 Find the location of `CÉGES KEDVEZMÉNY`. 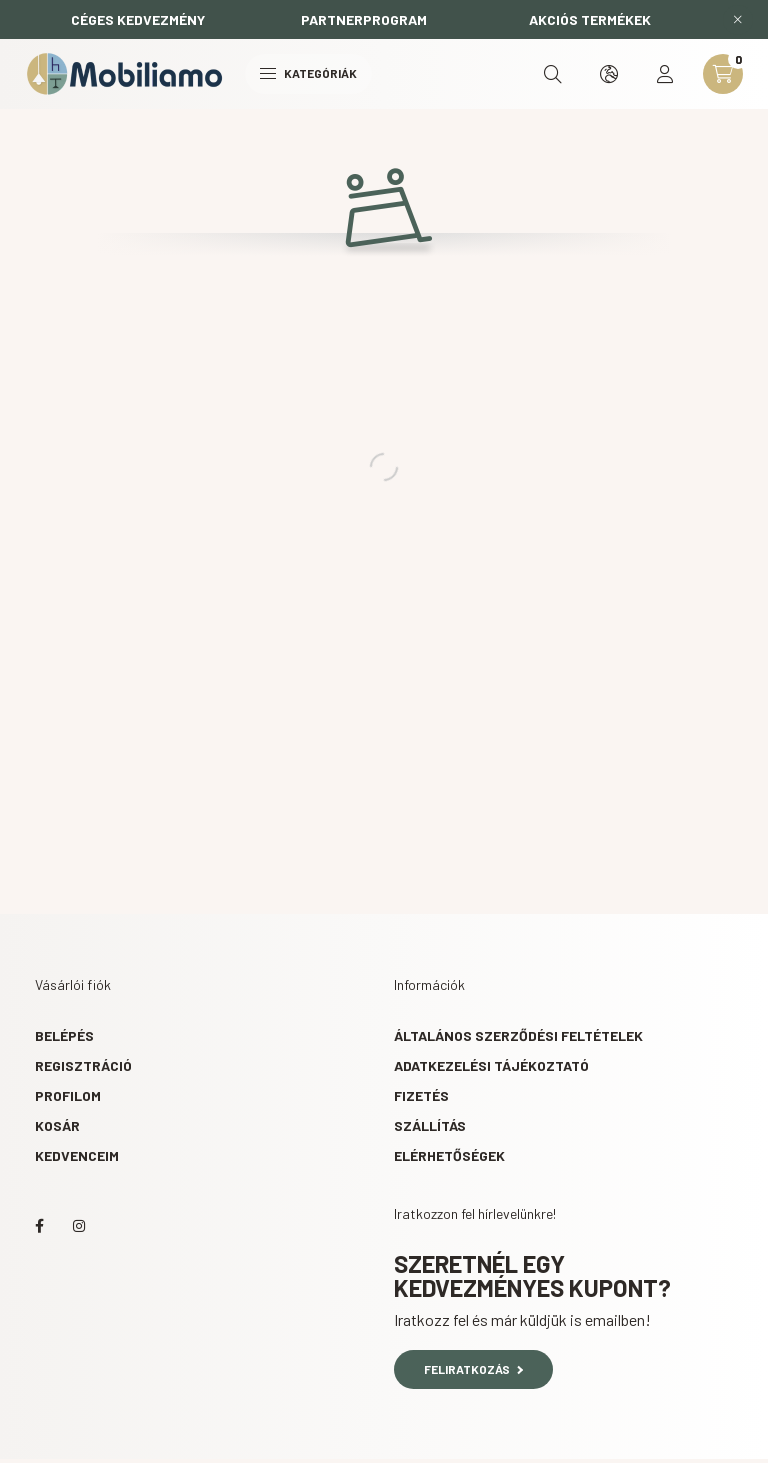

CÉGES KEDVEZMÉNY is located at coordinates (138, 19).